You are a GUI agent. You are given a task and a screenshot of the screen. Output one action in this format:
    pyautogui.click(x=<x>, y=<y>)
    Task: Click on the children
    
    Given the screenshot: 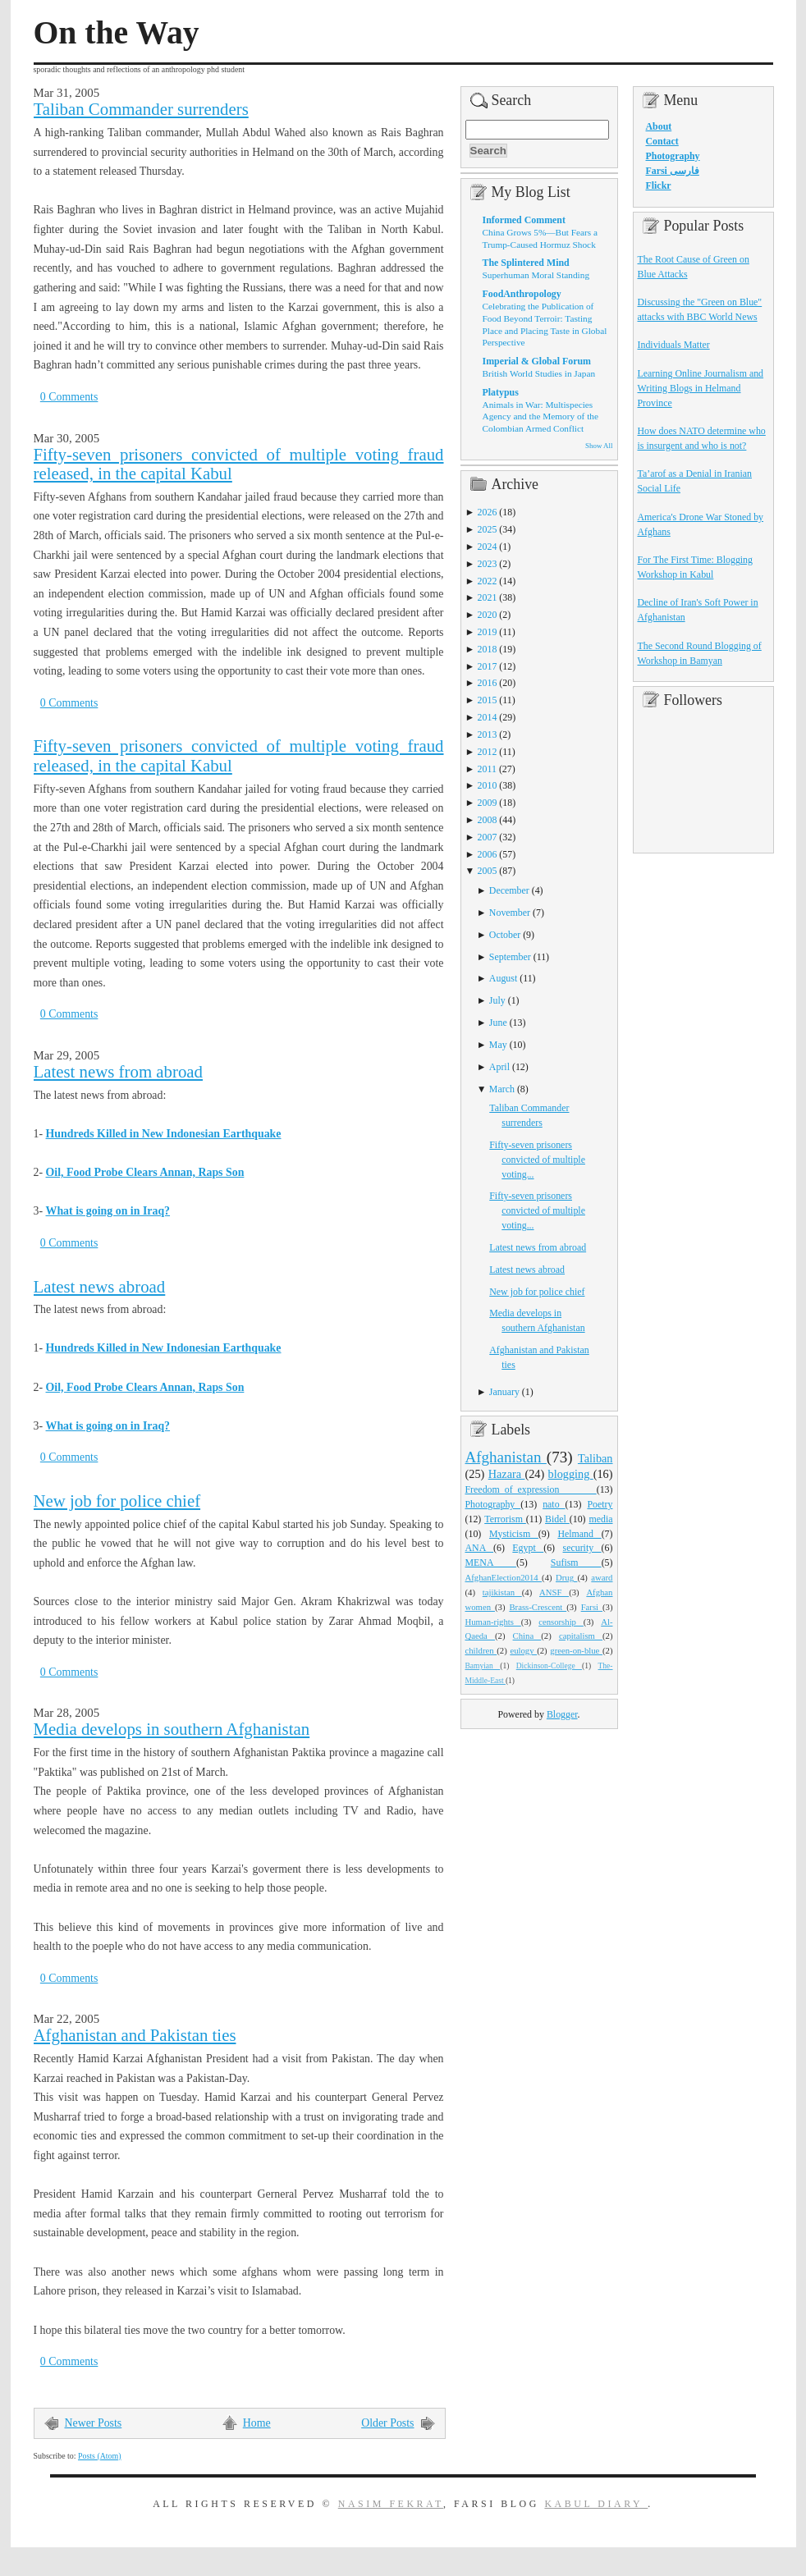 What is the action you would take?
    pyautogui.click(x=481, y=1650)
    